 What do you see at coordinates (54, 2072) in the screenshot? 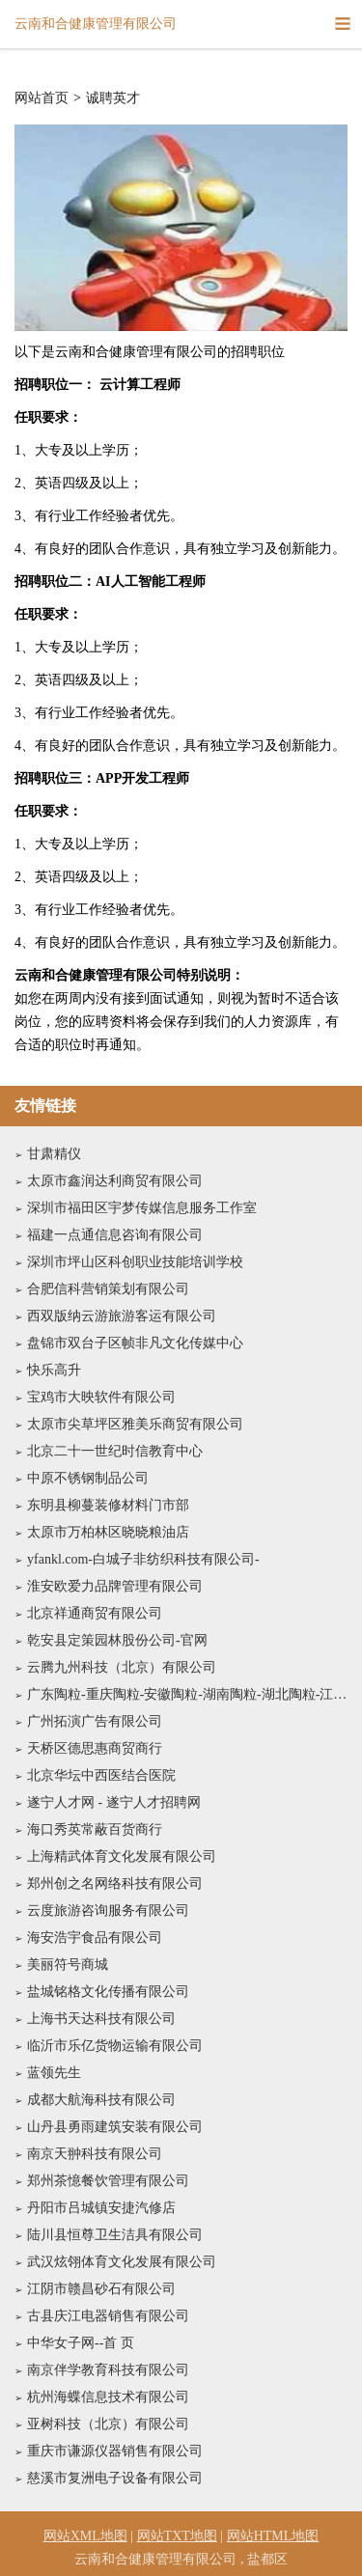
I see `蓝领先生` at bounding box center [54, 2072].